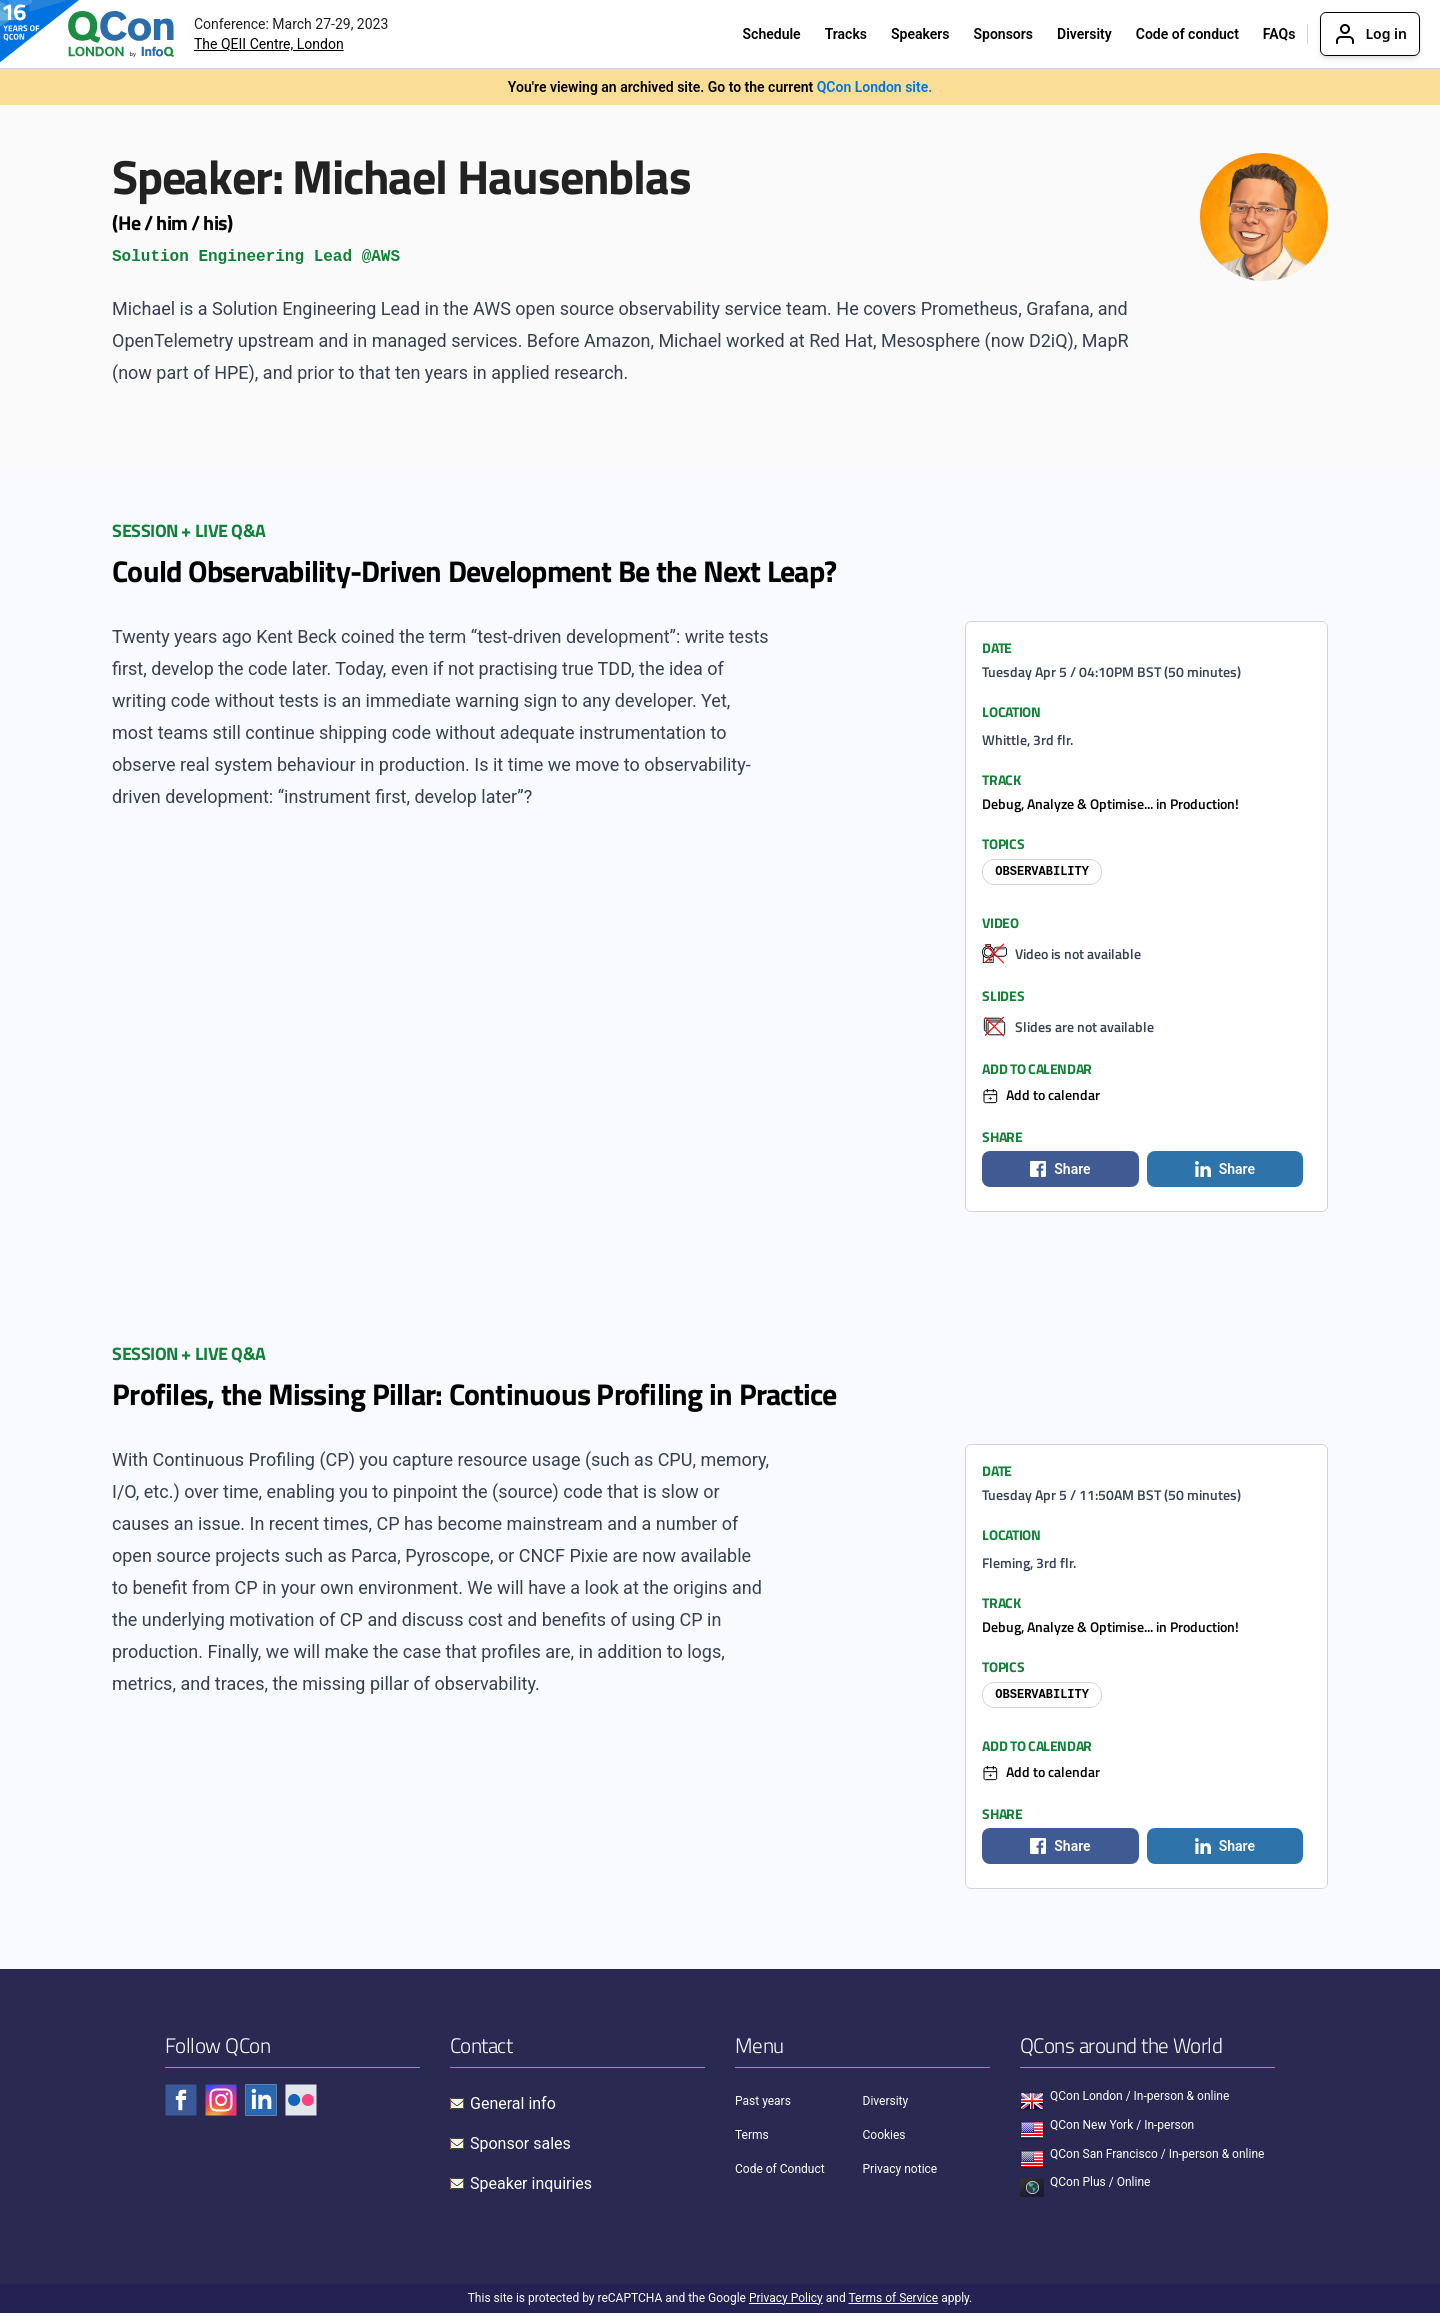  What do you see at coordinates (772, 34) in the screenshot?
I see `Schedule` at bounding box center [772, 34].